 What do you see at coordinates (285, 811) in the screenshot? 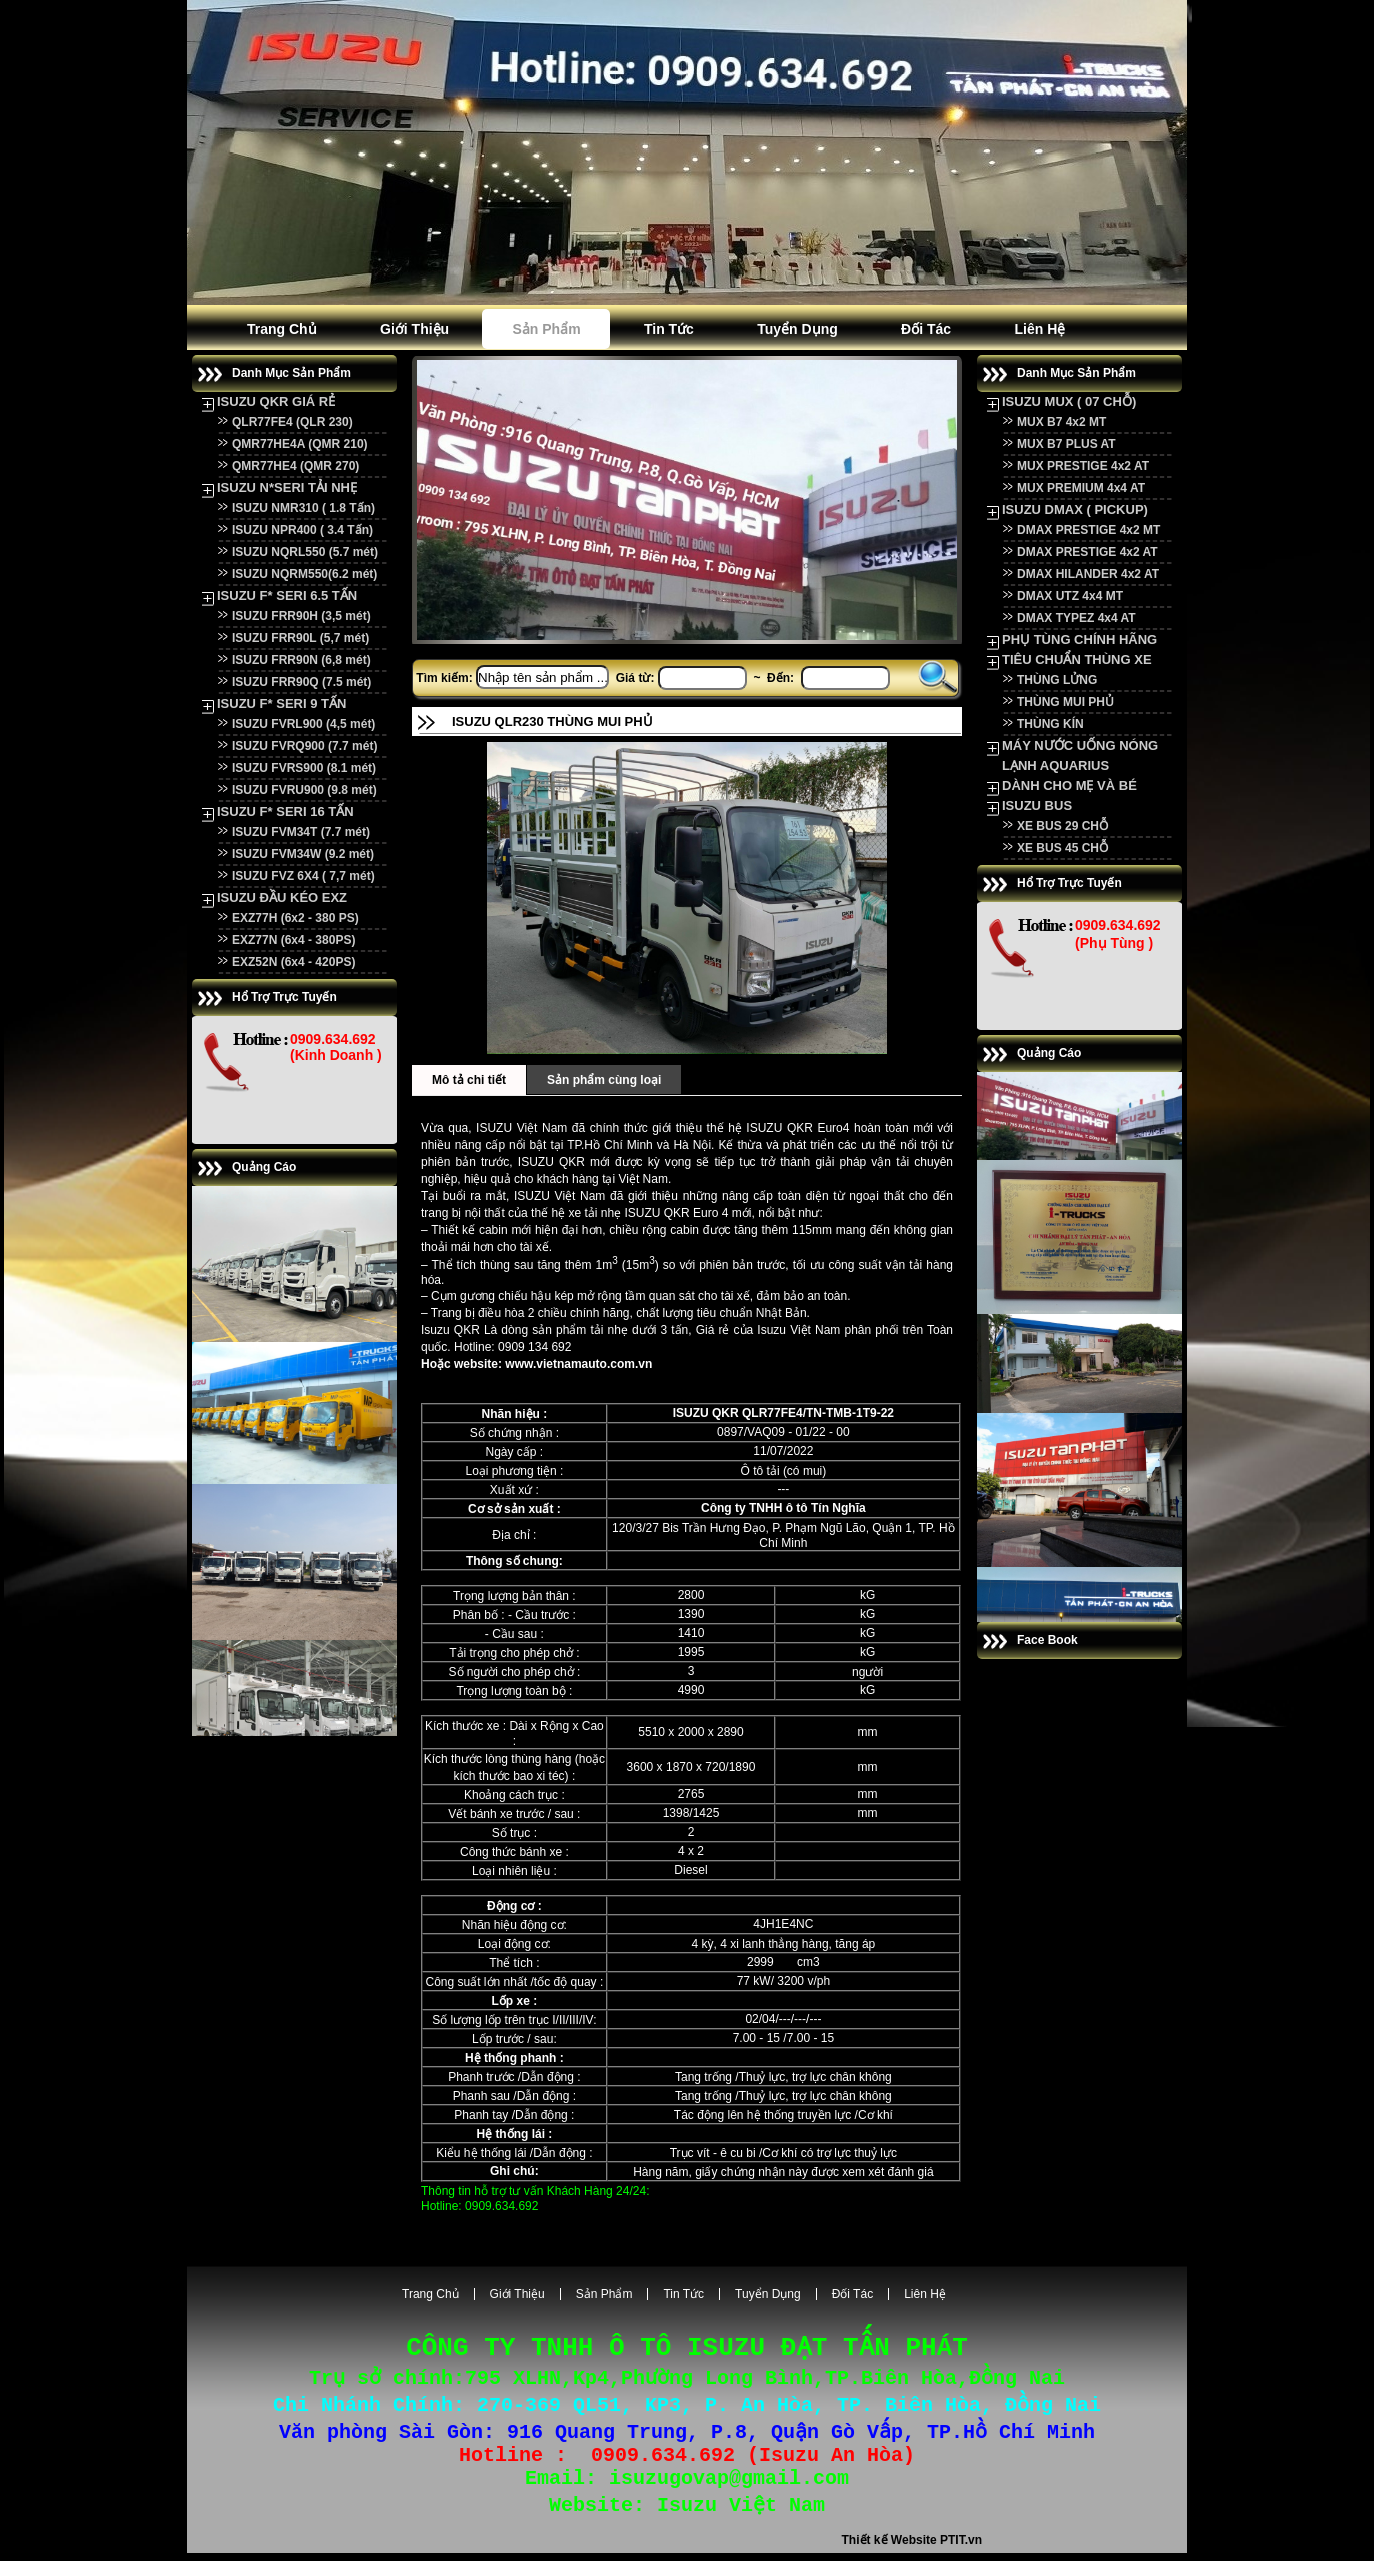
I see `ISUZU F* SERI 16 TẤN` at bounding box center [285, 811].